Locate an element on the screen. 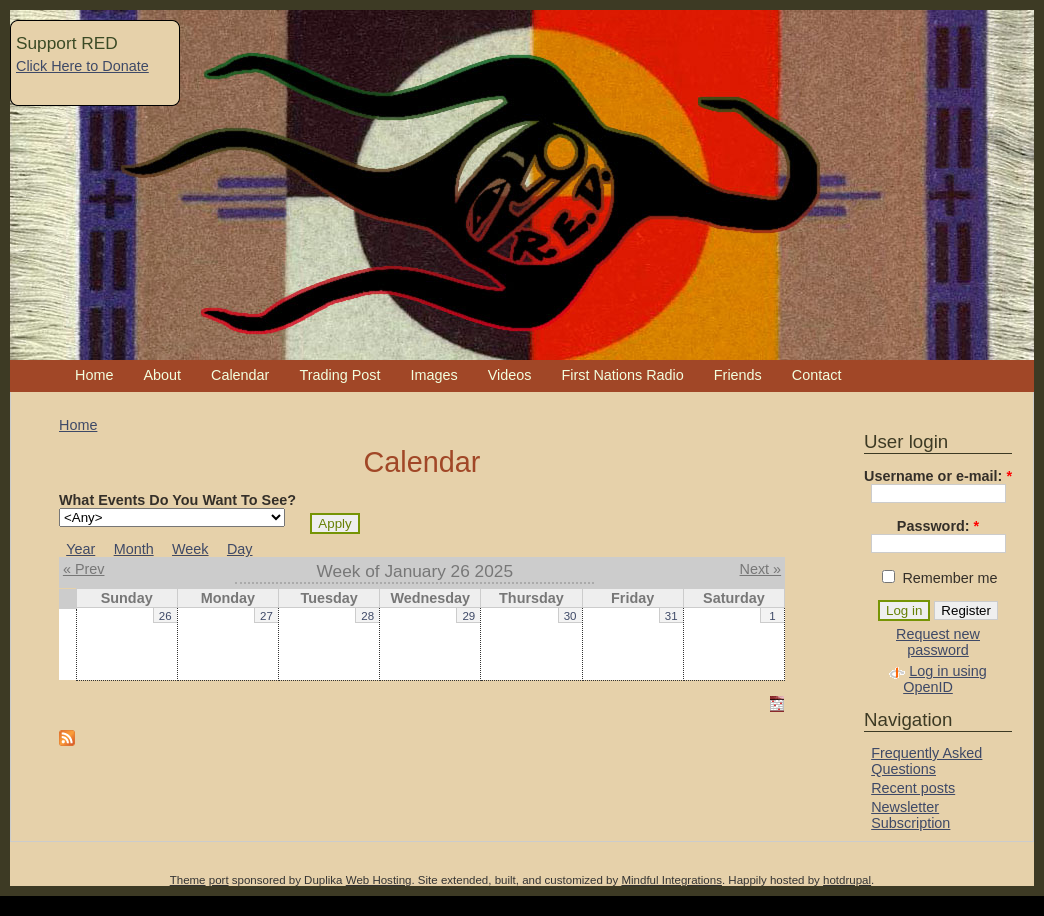  Home is located at coordinates (94, 375).